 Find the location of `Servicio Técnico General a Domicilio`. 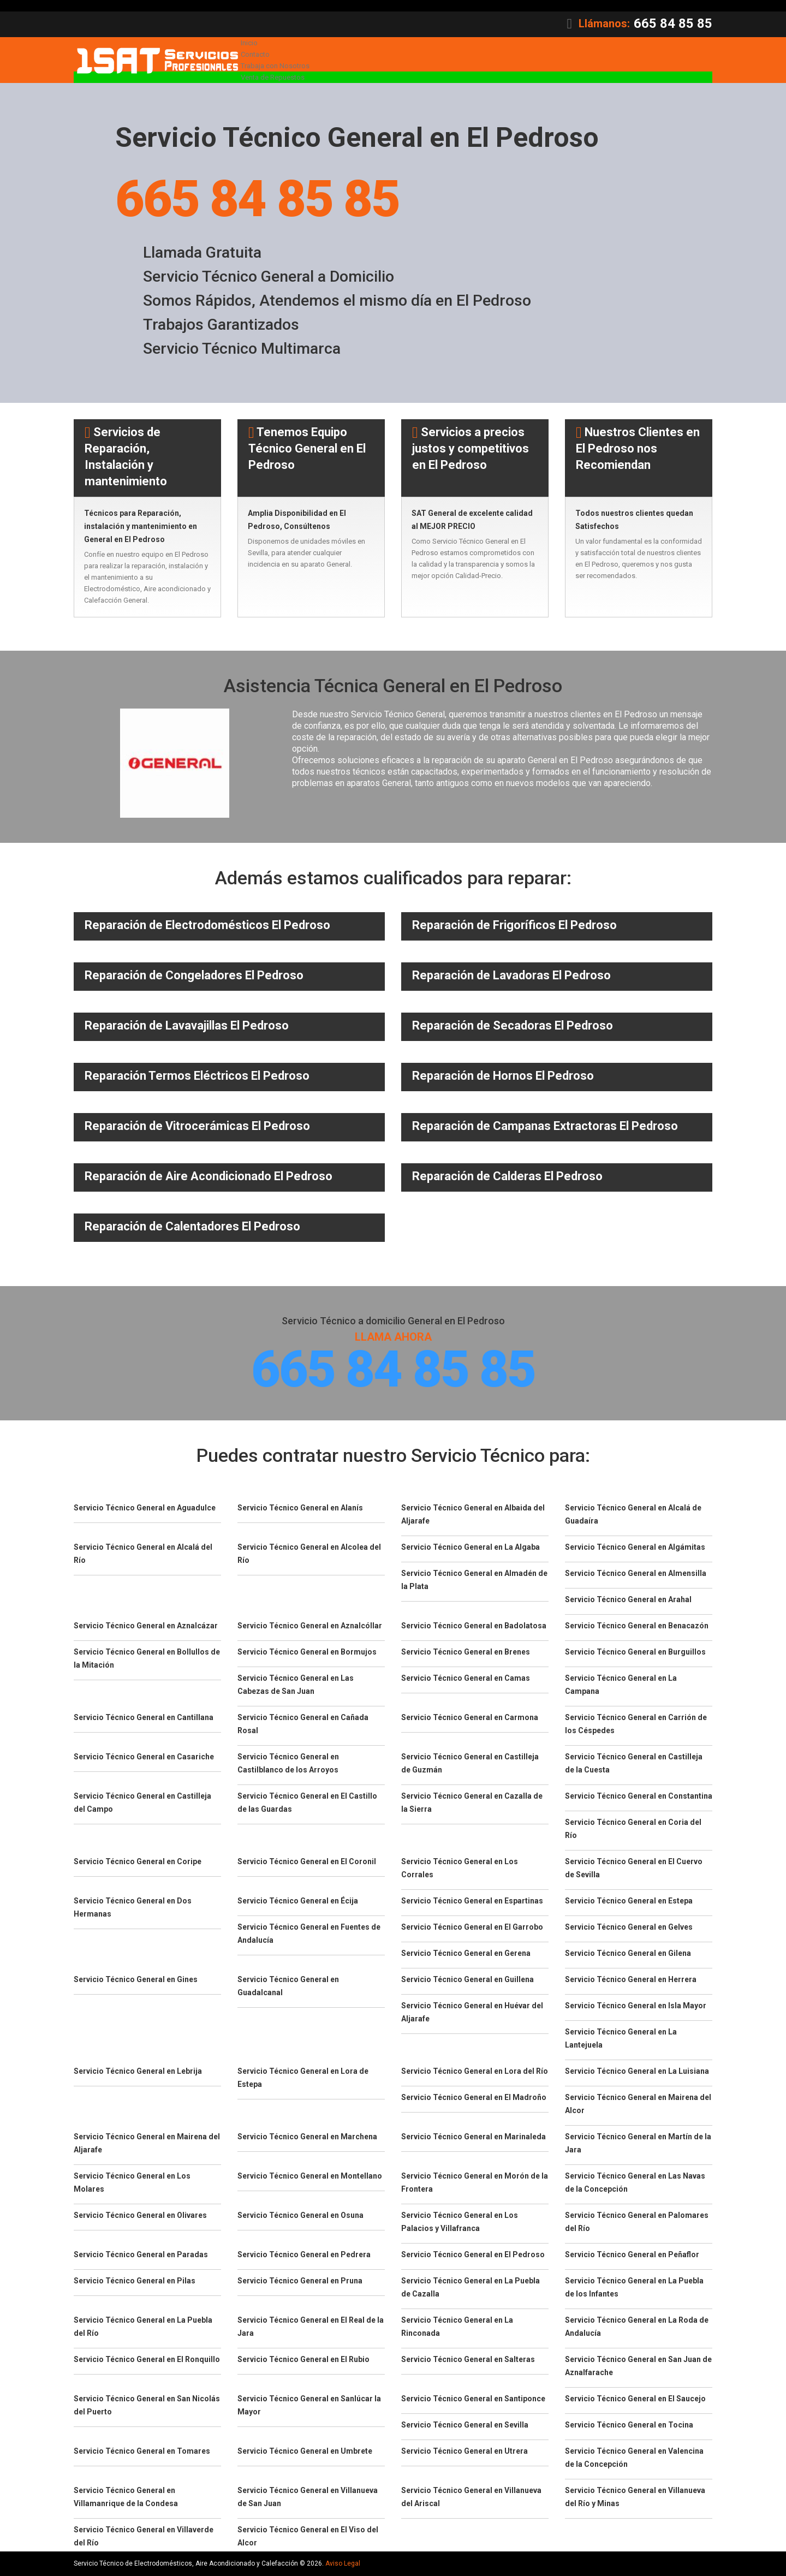

Servicio Técnico General a Domicilio is located at coordinates (270, 277).